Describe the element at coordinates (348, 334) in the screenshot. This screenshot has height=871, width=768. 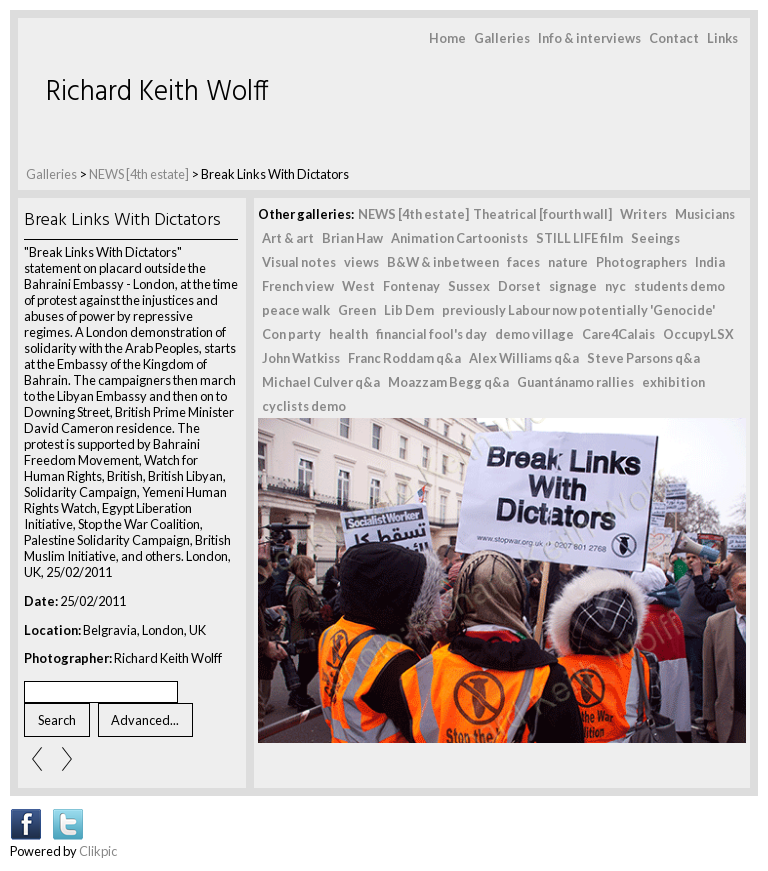
I see `health` at that location.